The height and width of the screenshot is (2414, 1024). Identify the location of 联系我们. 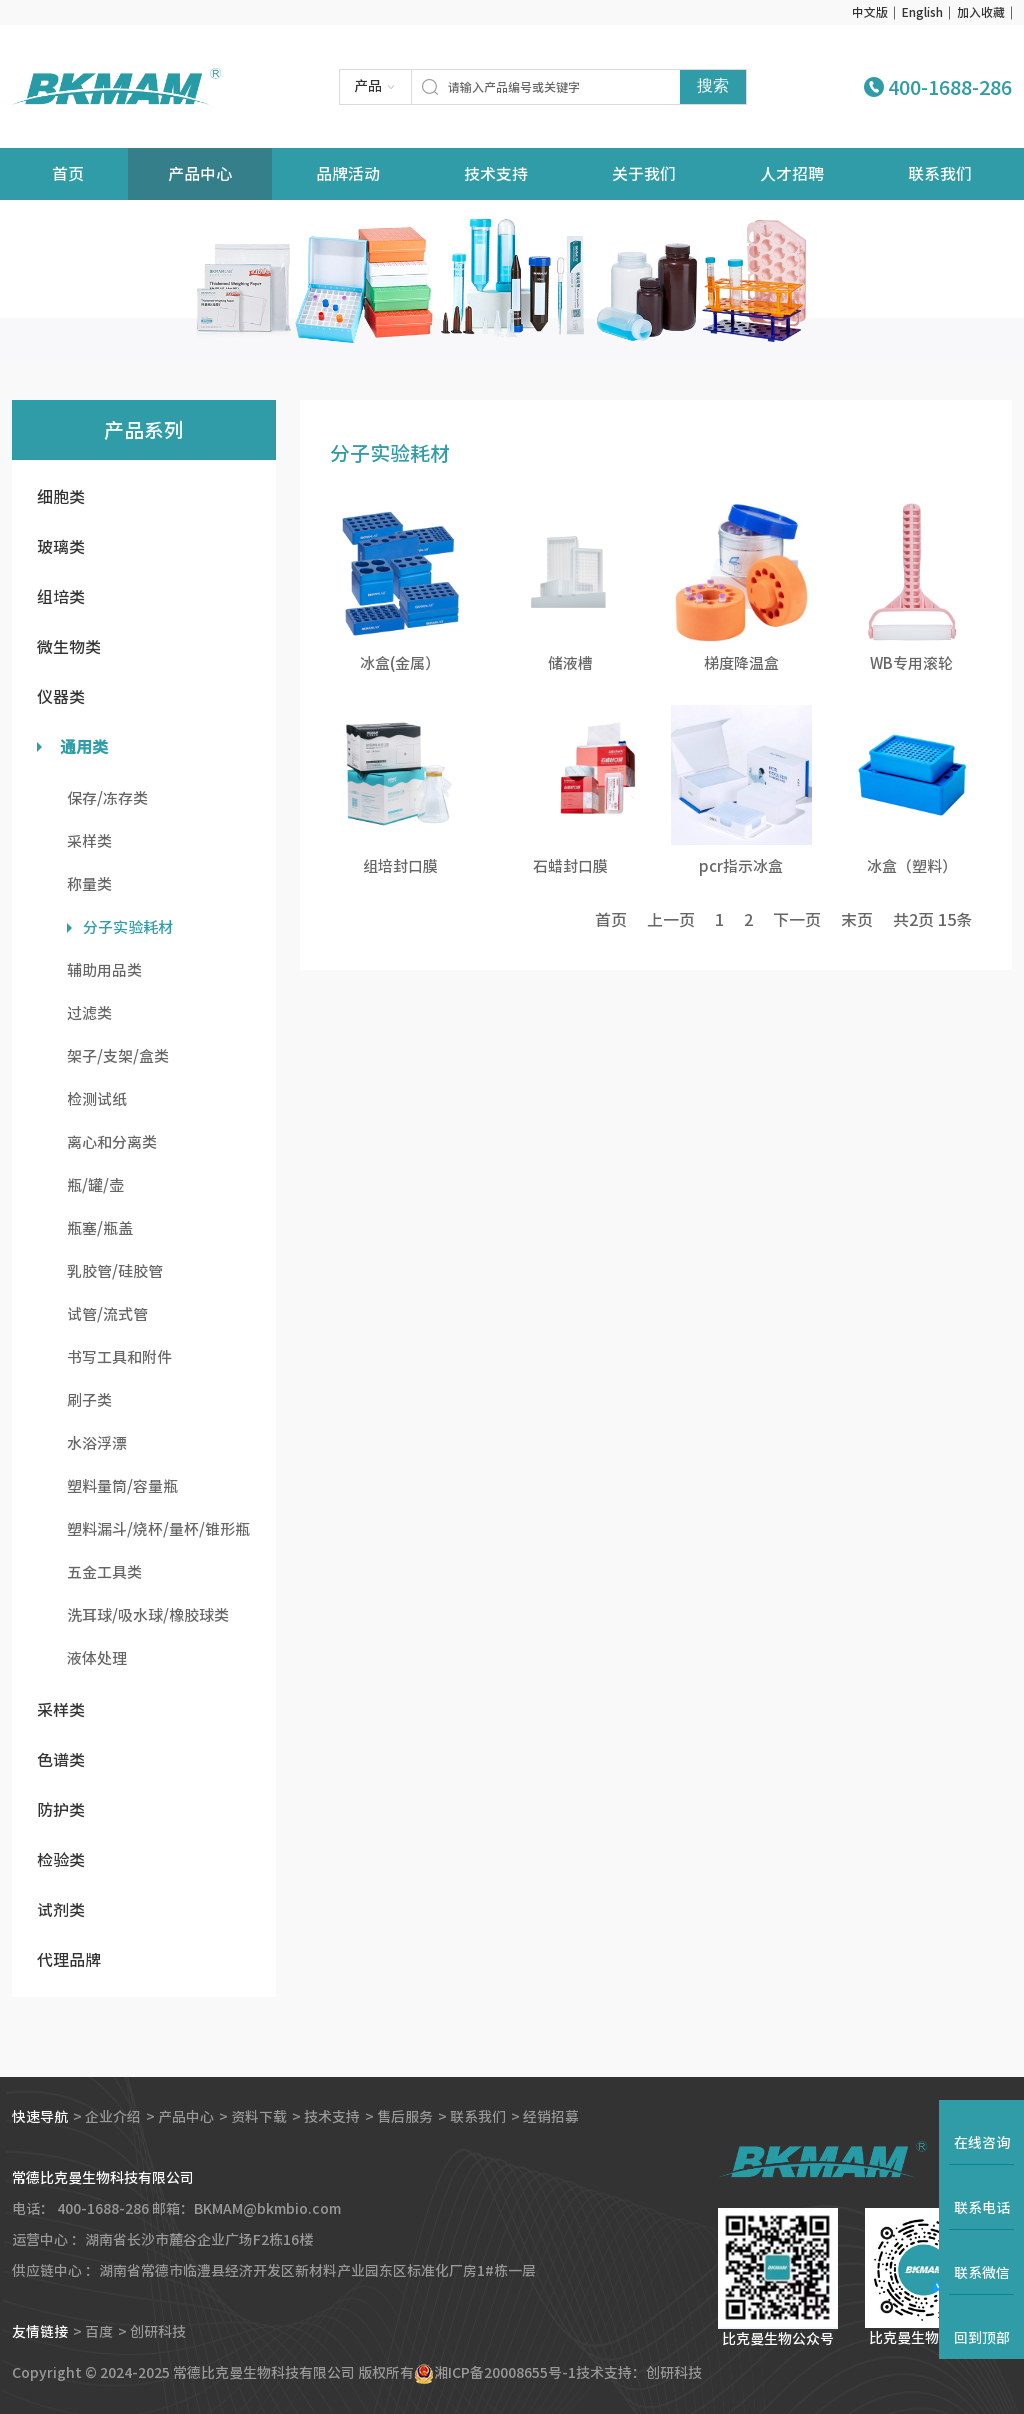
(940, 174).